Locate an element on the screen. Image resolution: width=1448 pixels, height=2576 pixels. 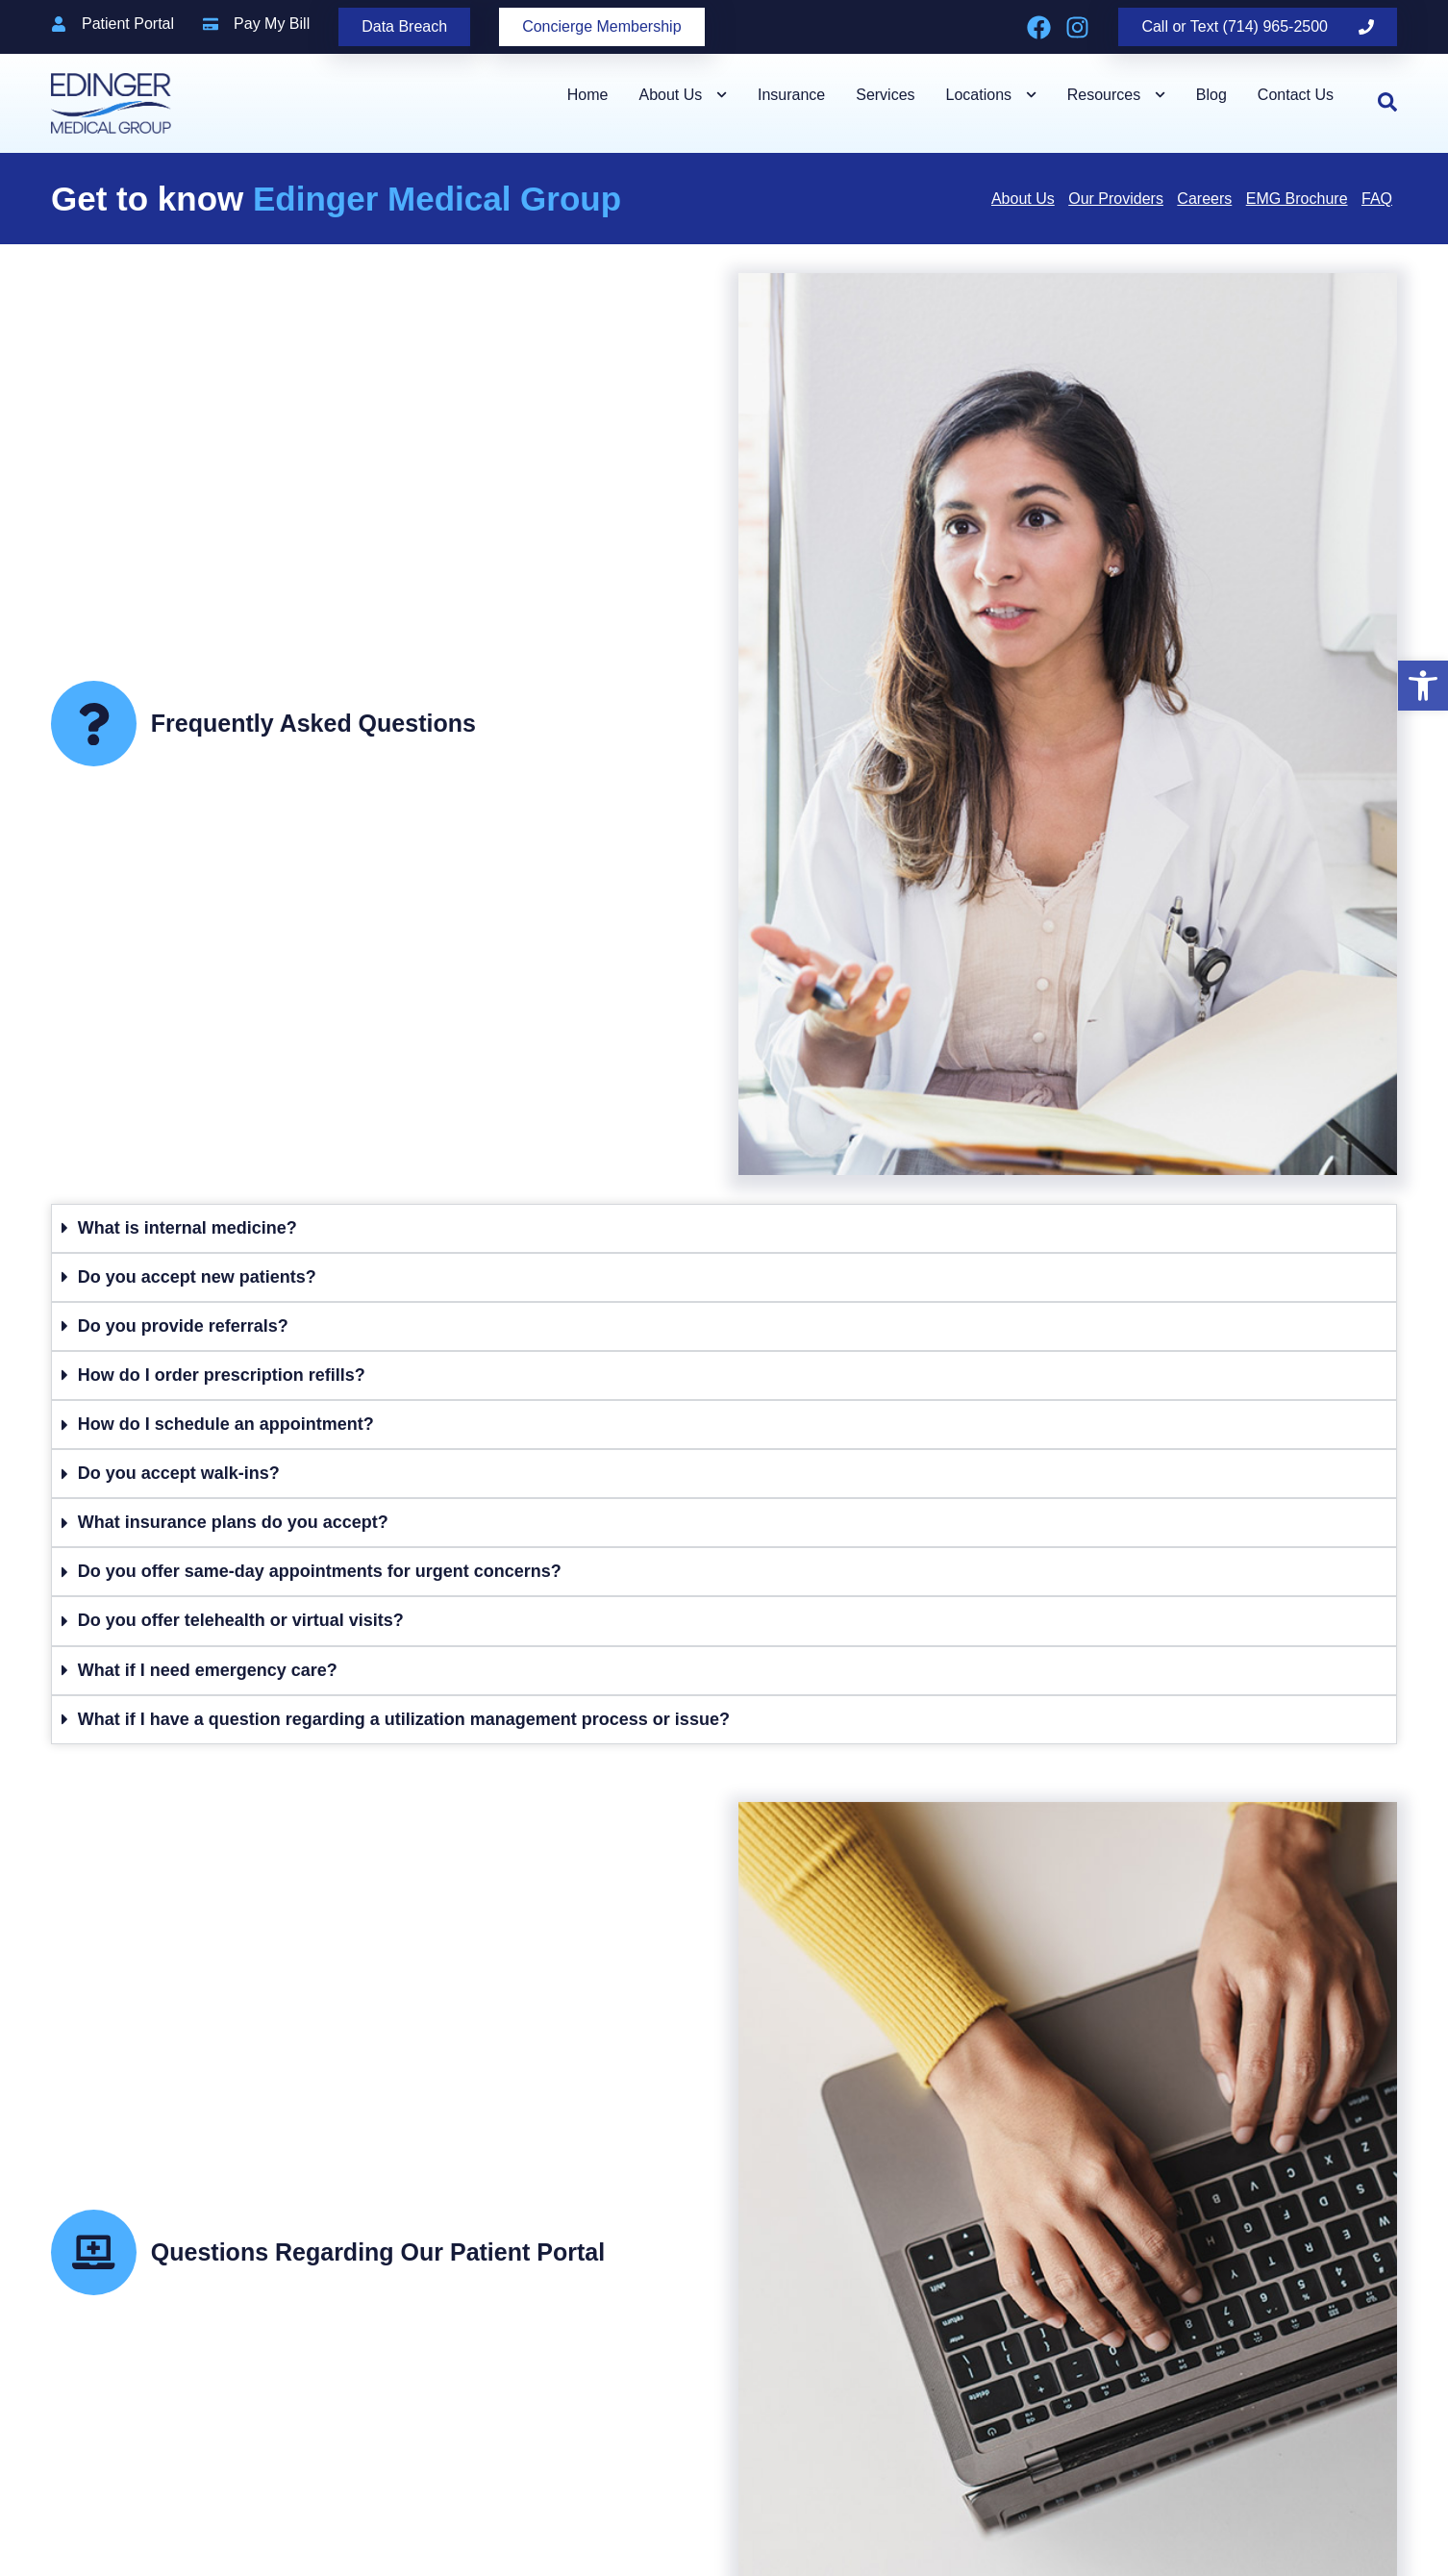
Resources is located at coordinates (1116, 95).